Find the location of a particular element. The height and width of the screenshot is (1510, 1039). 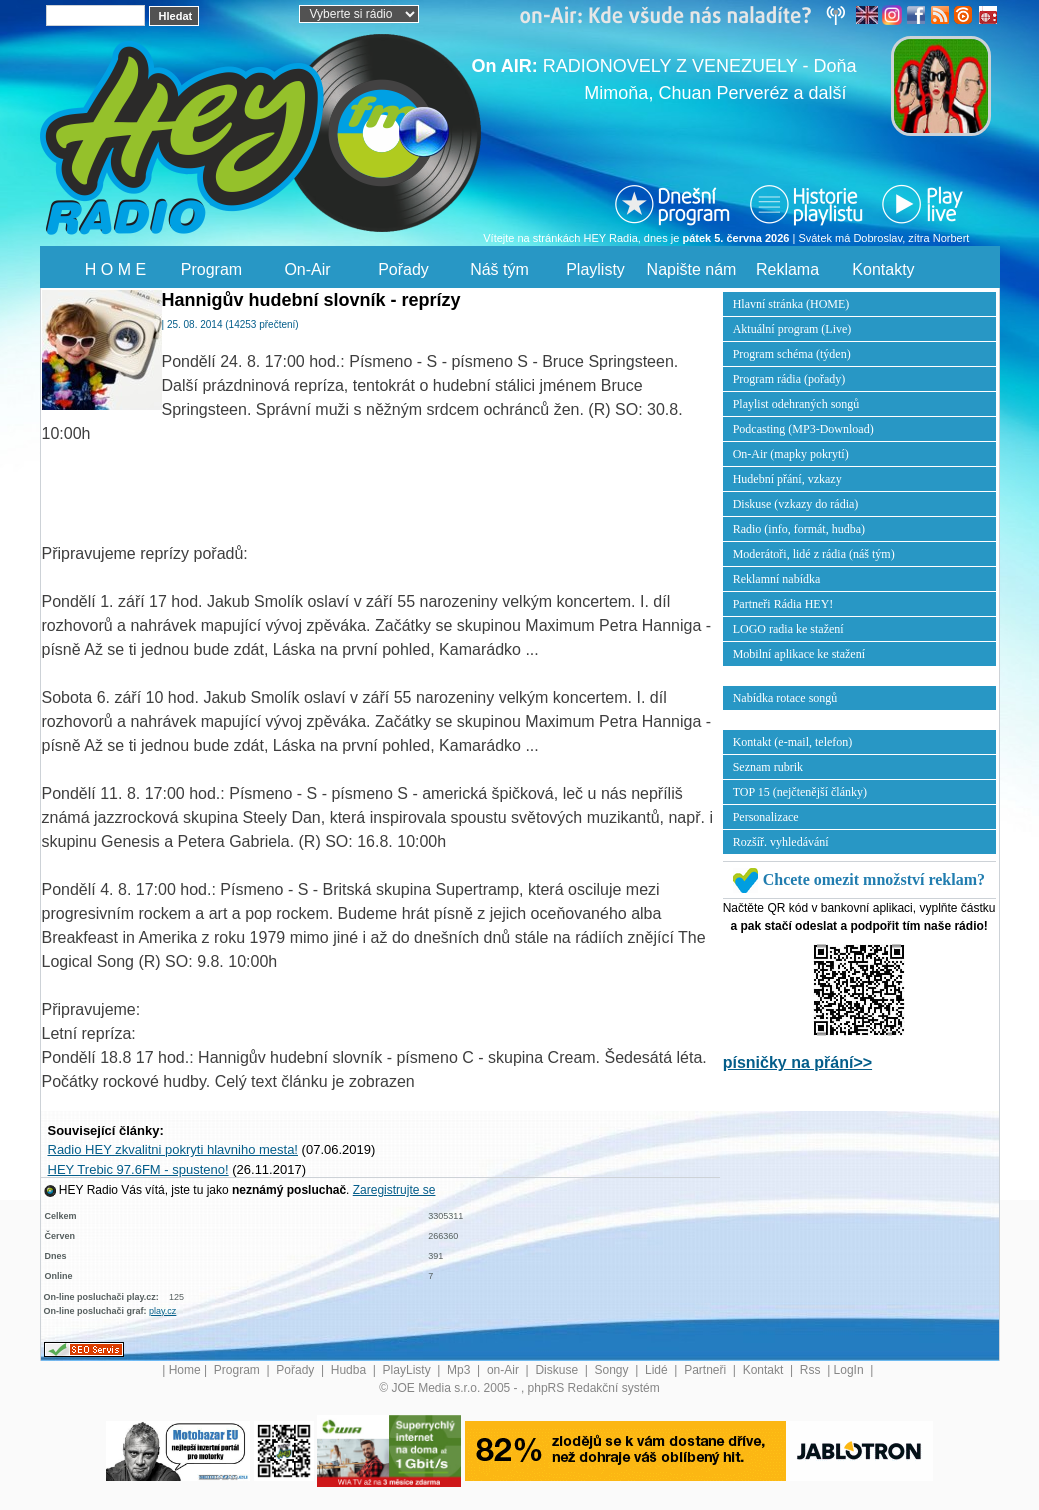

Mobilní aplikace ke stažení is located at coordinates (799, 654).